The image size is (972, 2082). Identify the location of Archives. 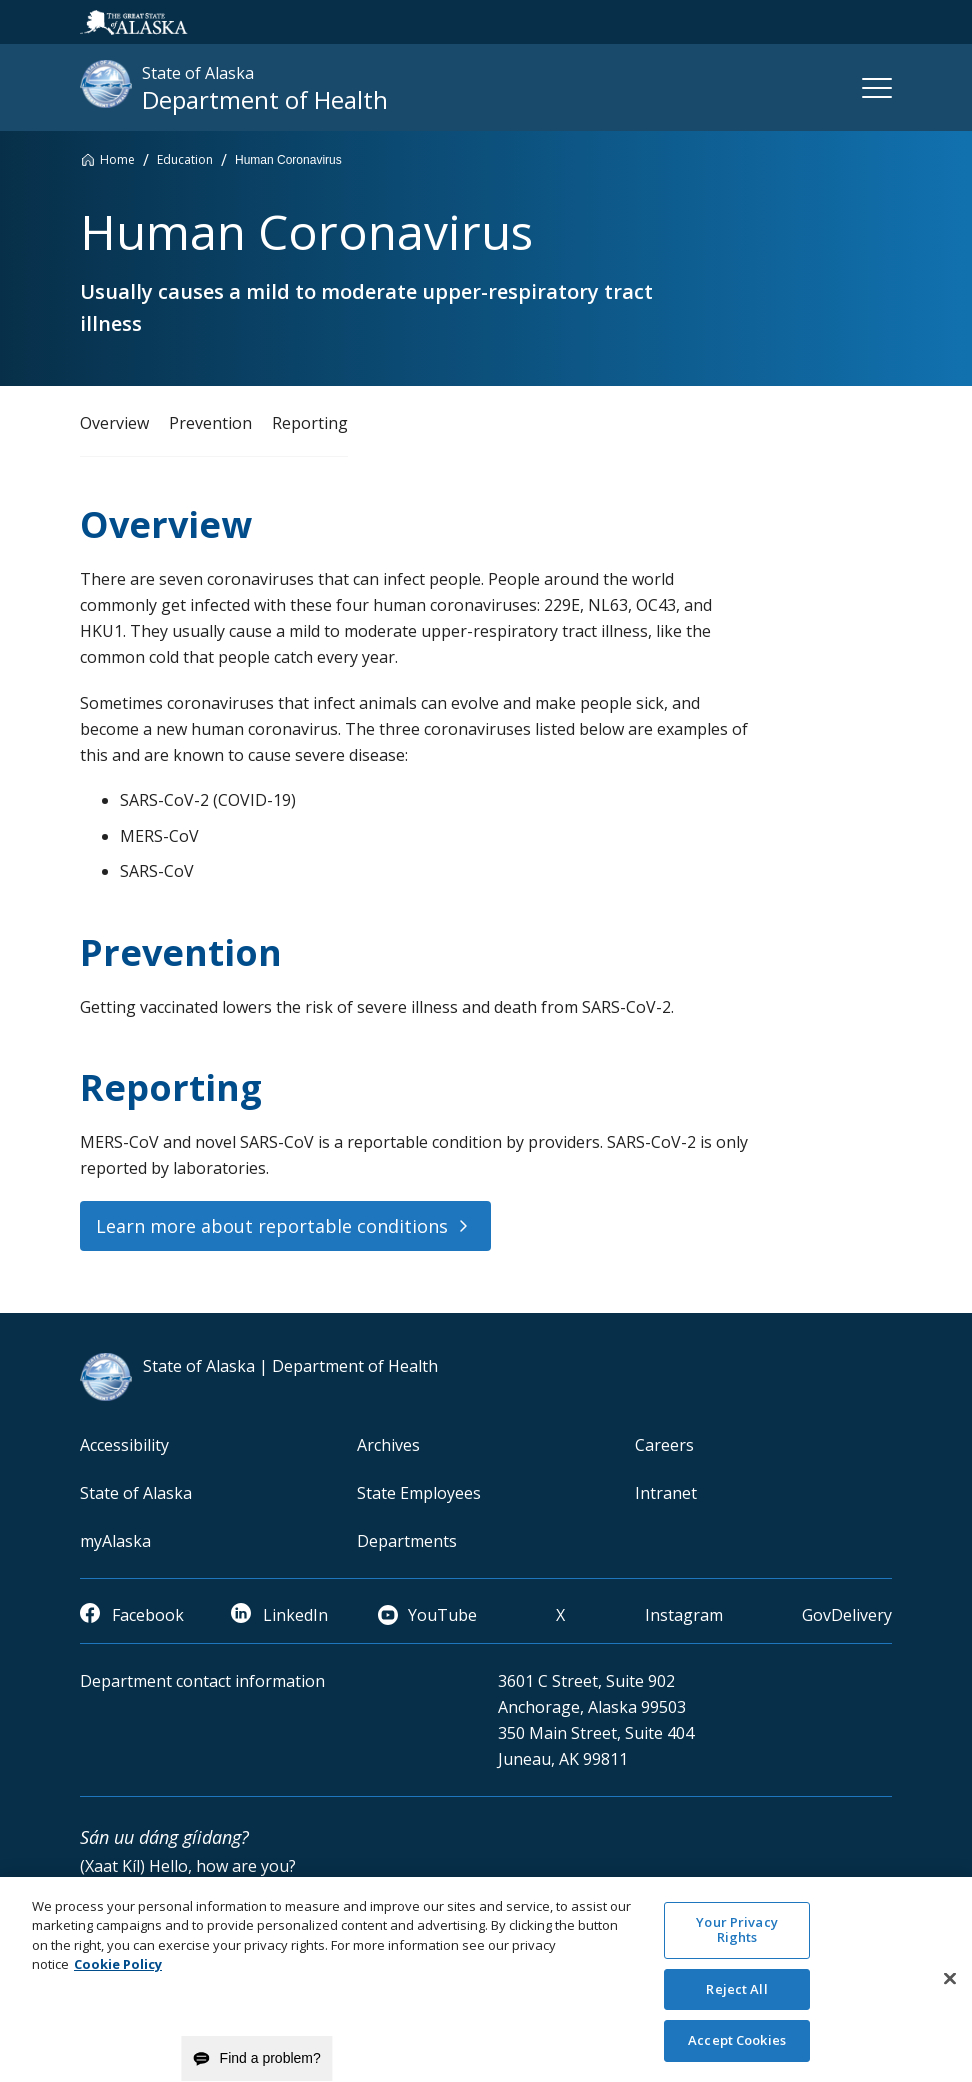
(388, 1445).